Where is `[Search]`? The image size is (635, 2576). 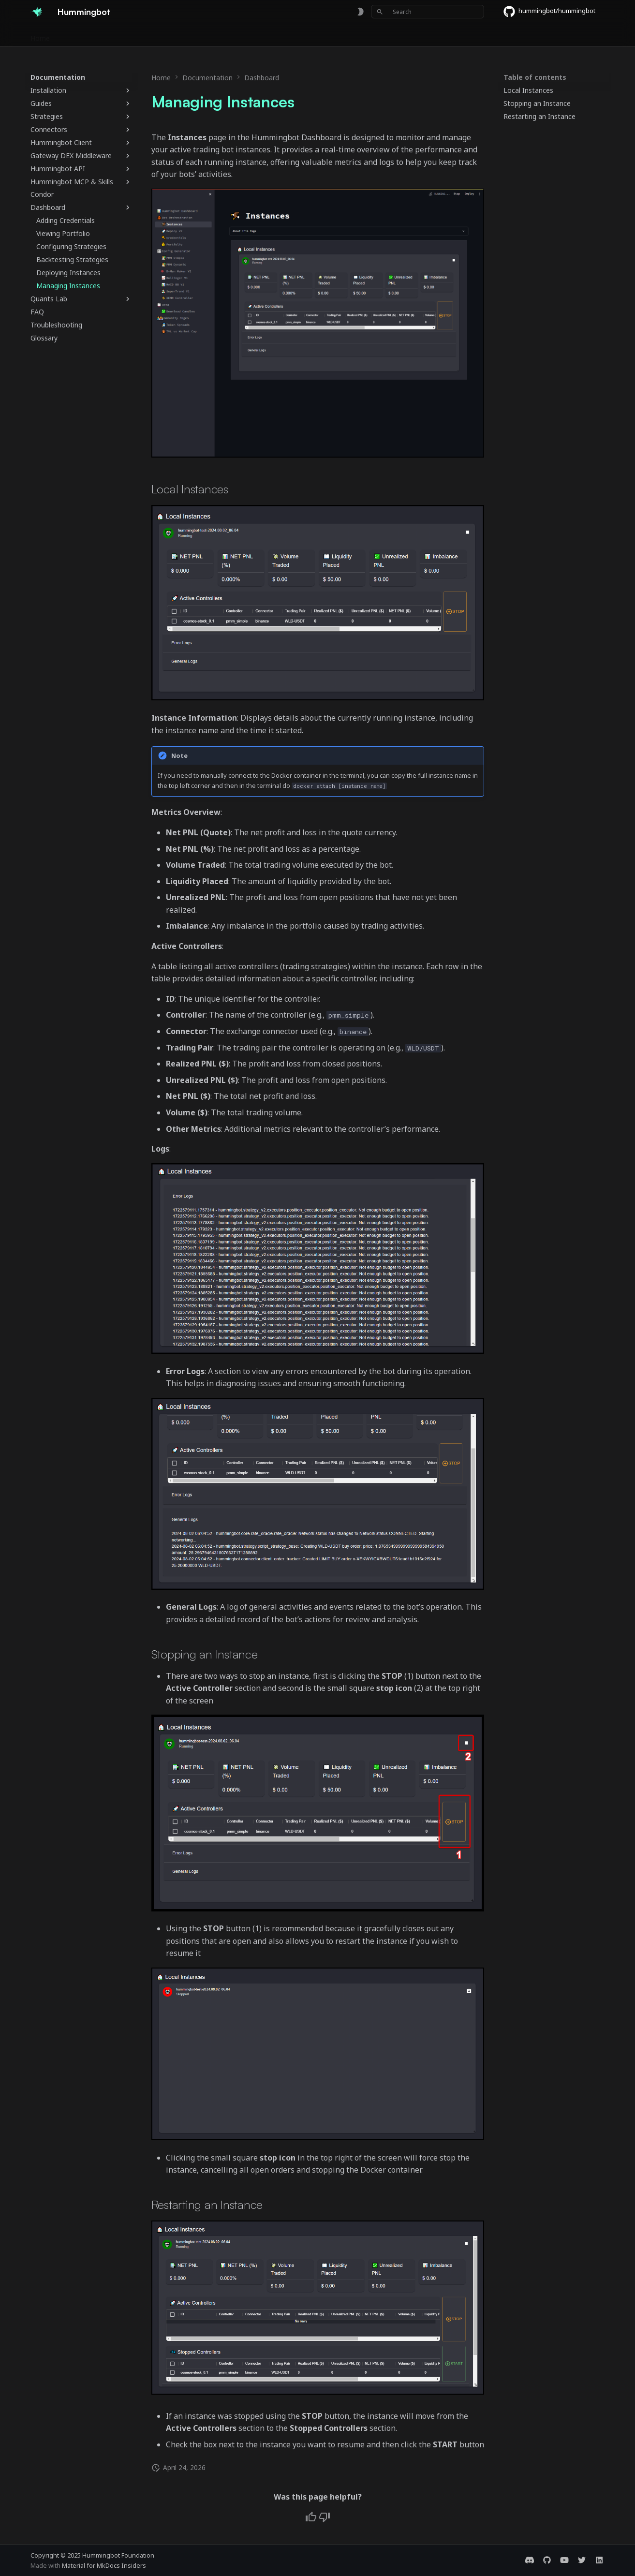 [Search] is located at coordinates (427, 11).